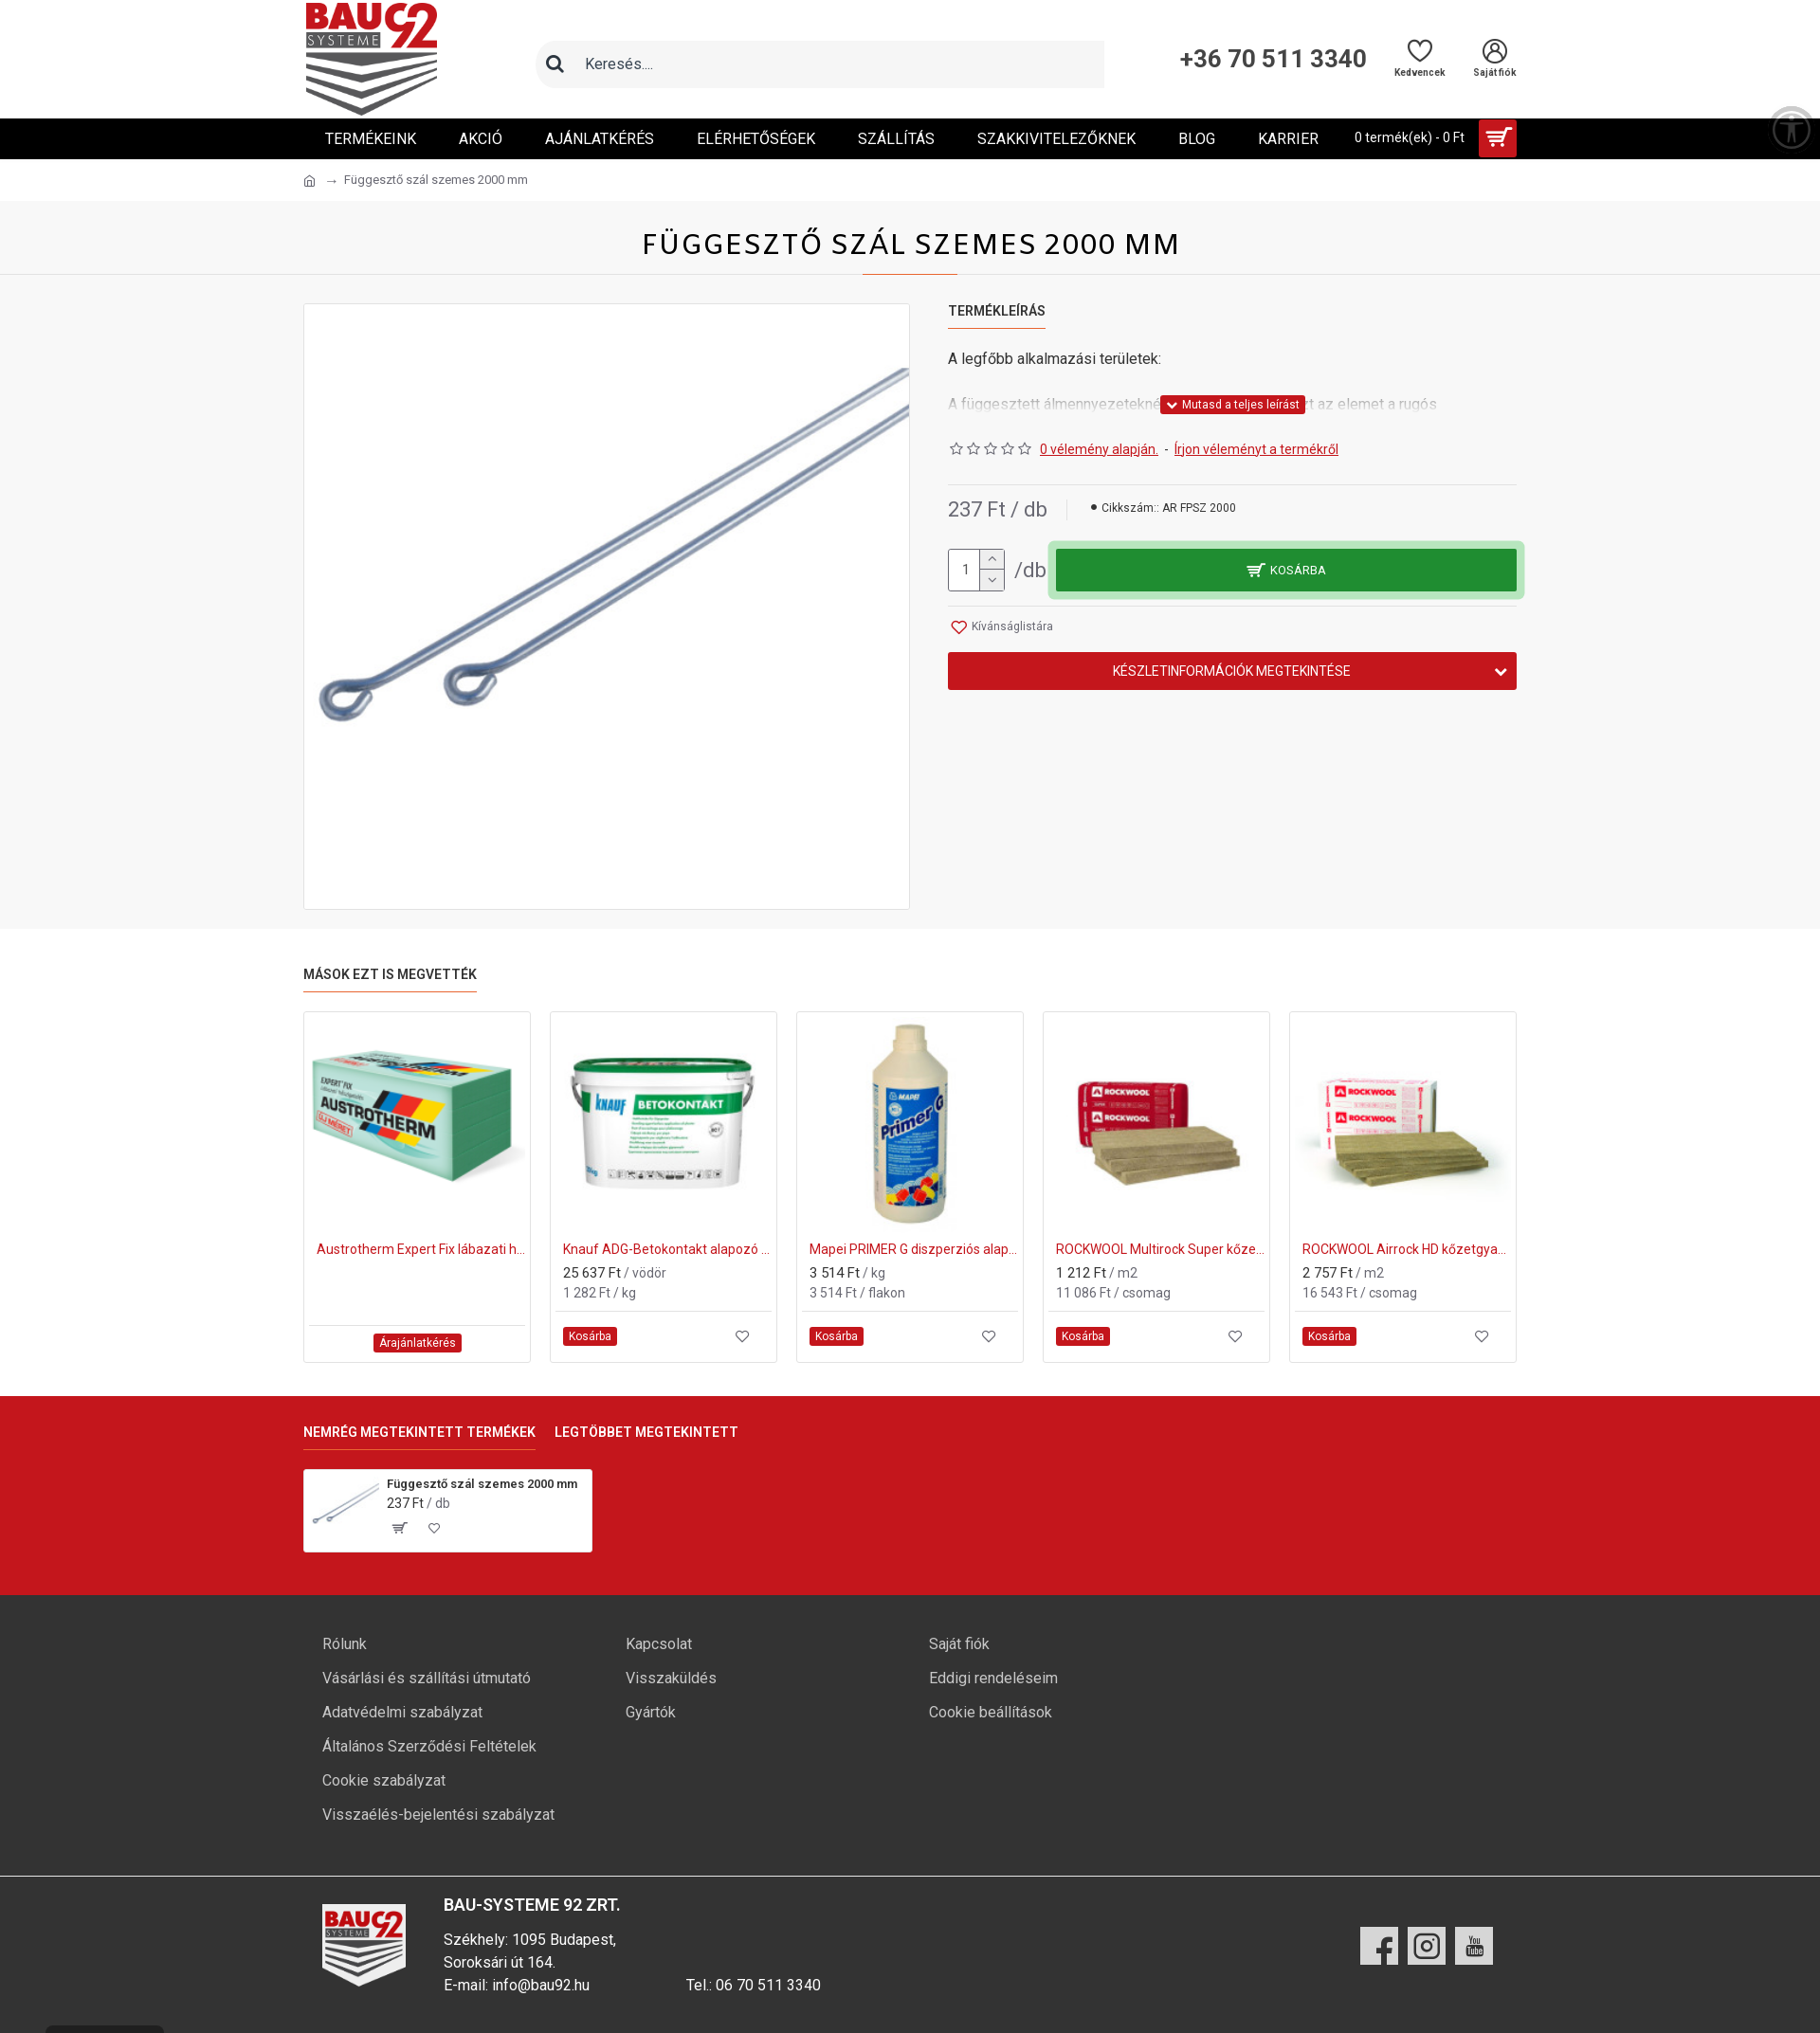 This screenshot has width=1820, height=2033. Describe the element at coordinates (997, 310) in the screenshot. I see `Termékleírás` at that location.